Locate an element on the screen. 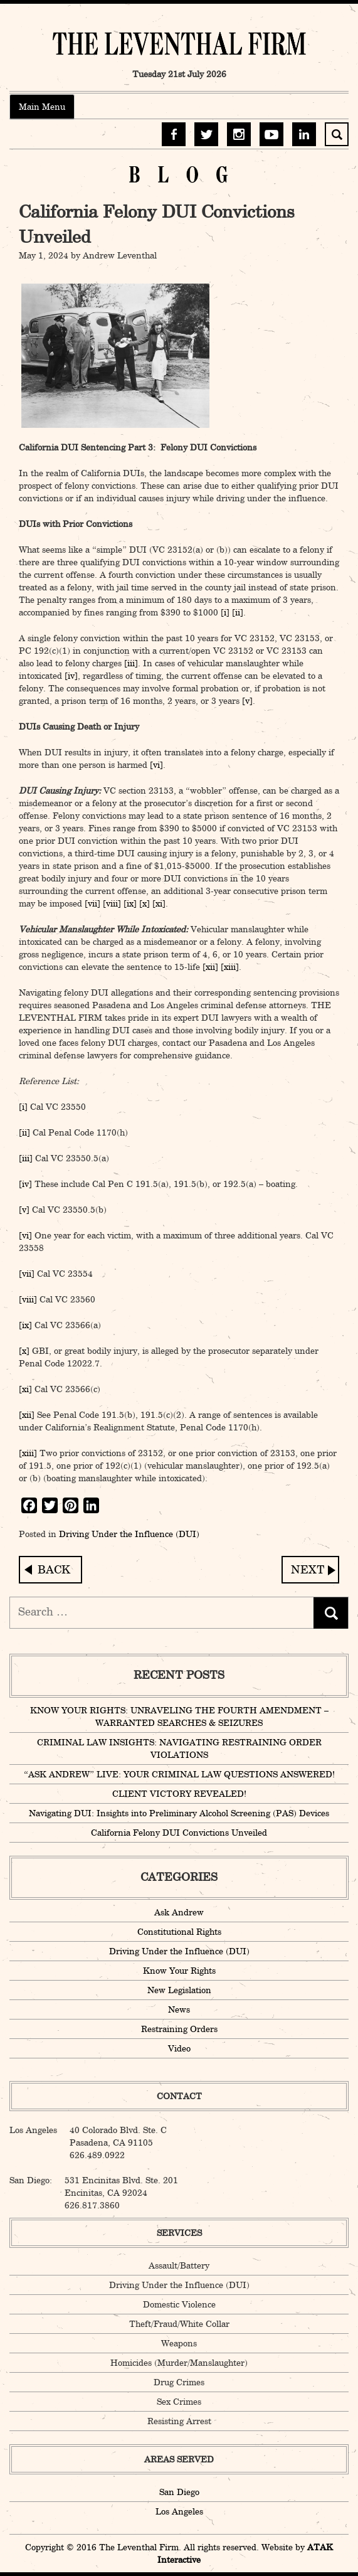  [xiii] is located at coordinates (230, 966).